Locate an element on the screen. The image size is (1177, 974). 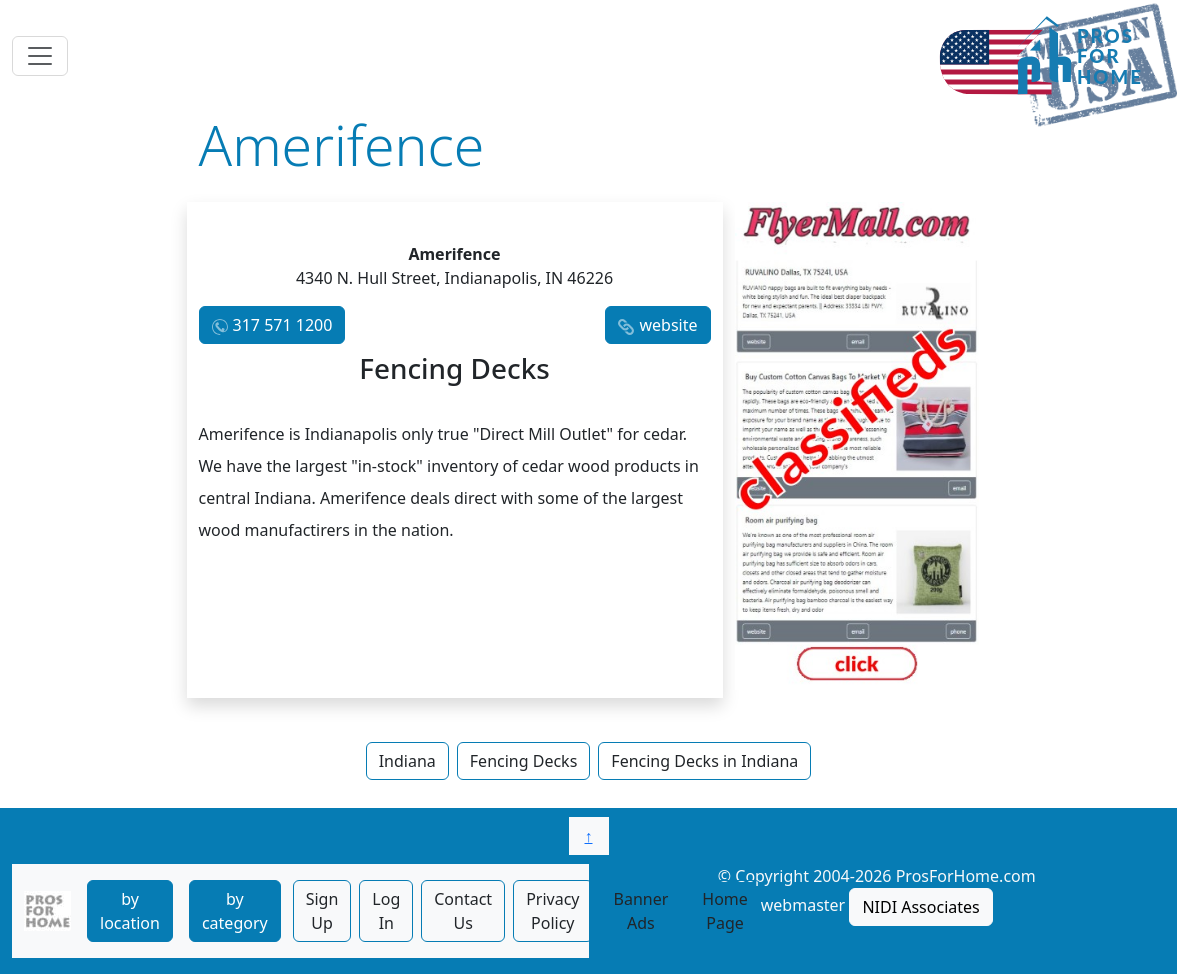
Banner Ads is located at coordinates (641, 911).